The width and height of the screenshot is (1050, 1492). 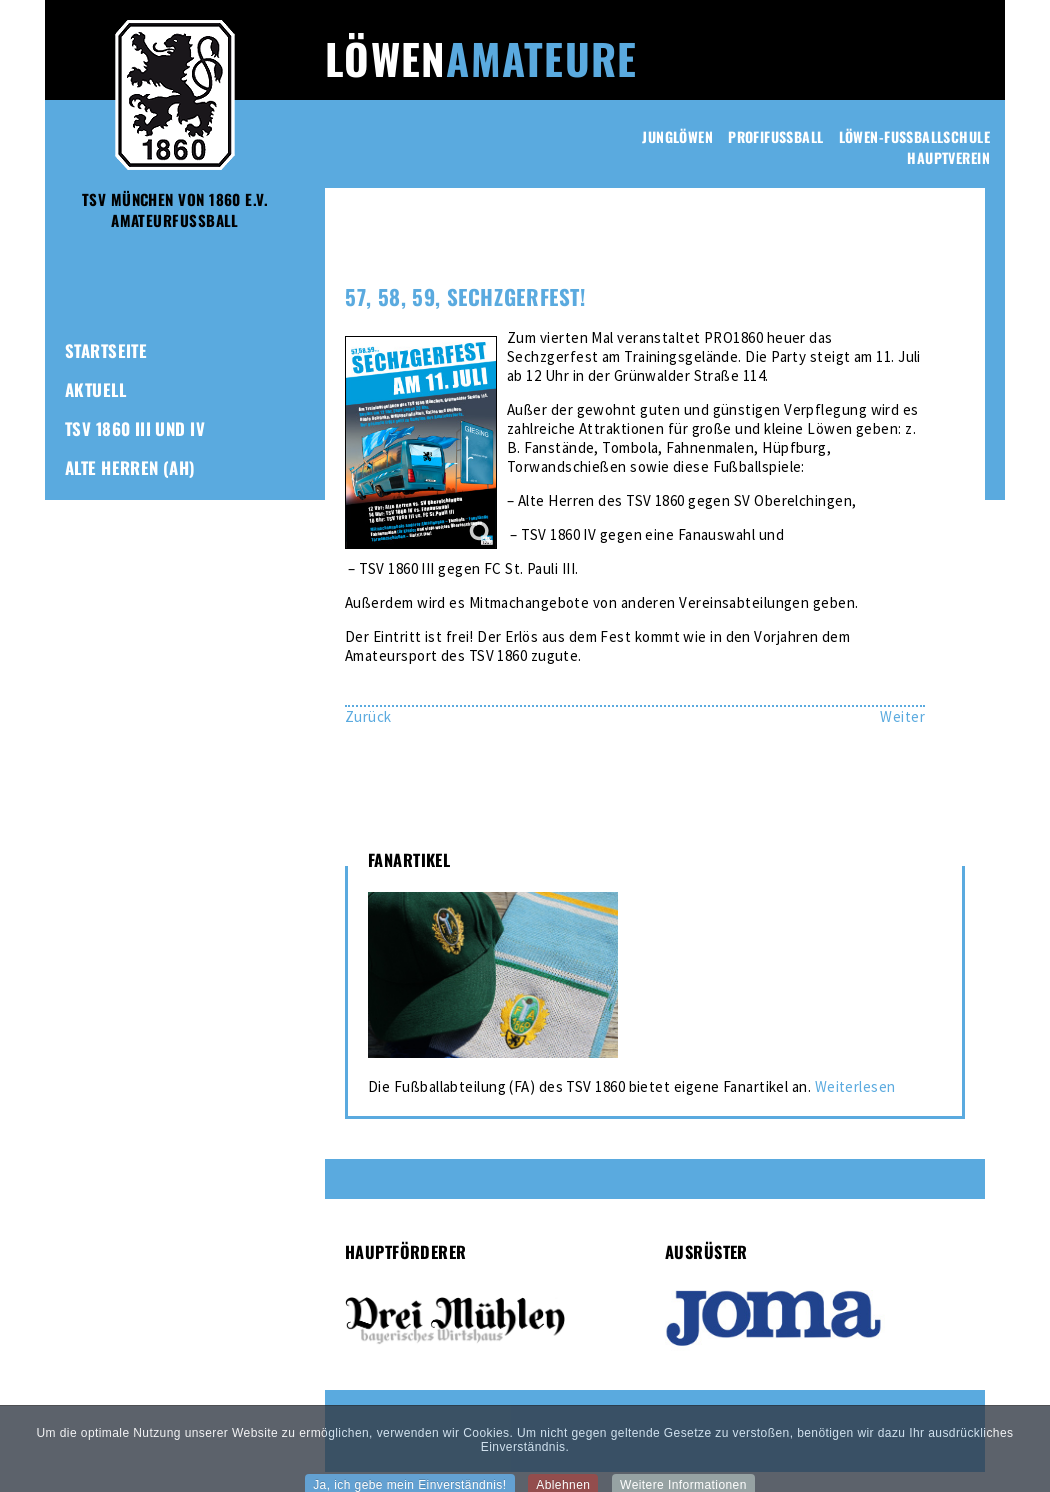 What do you see at coordinates (948, 157) in the screenshot?
I see `Hauptverein` at bounding box center [948, 157].